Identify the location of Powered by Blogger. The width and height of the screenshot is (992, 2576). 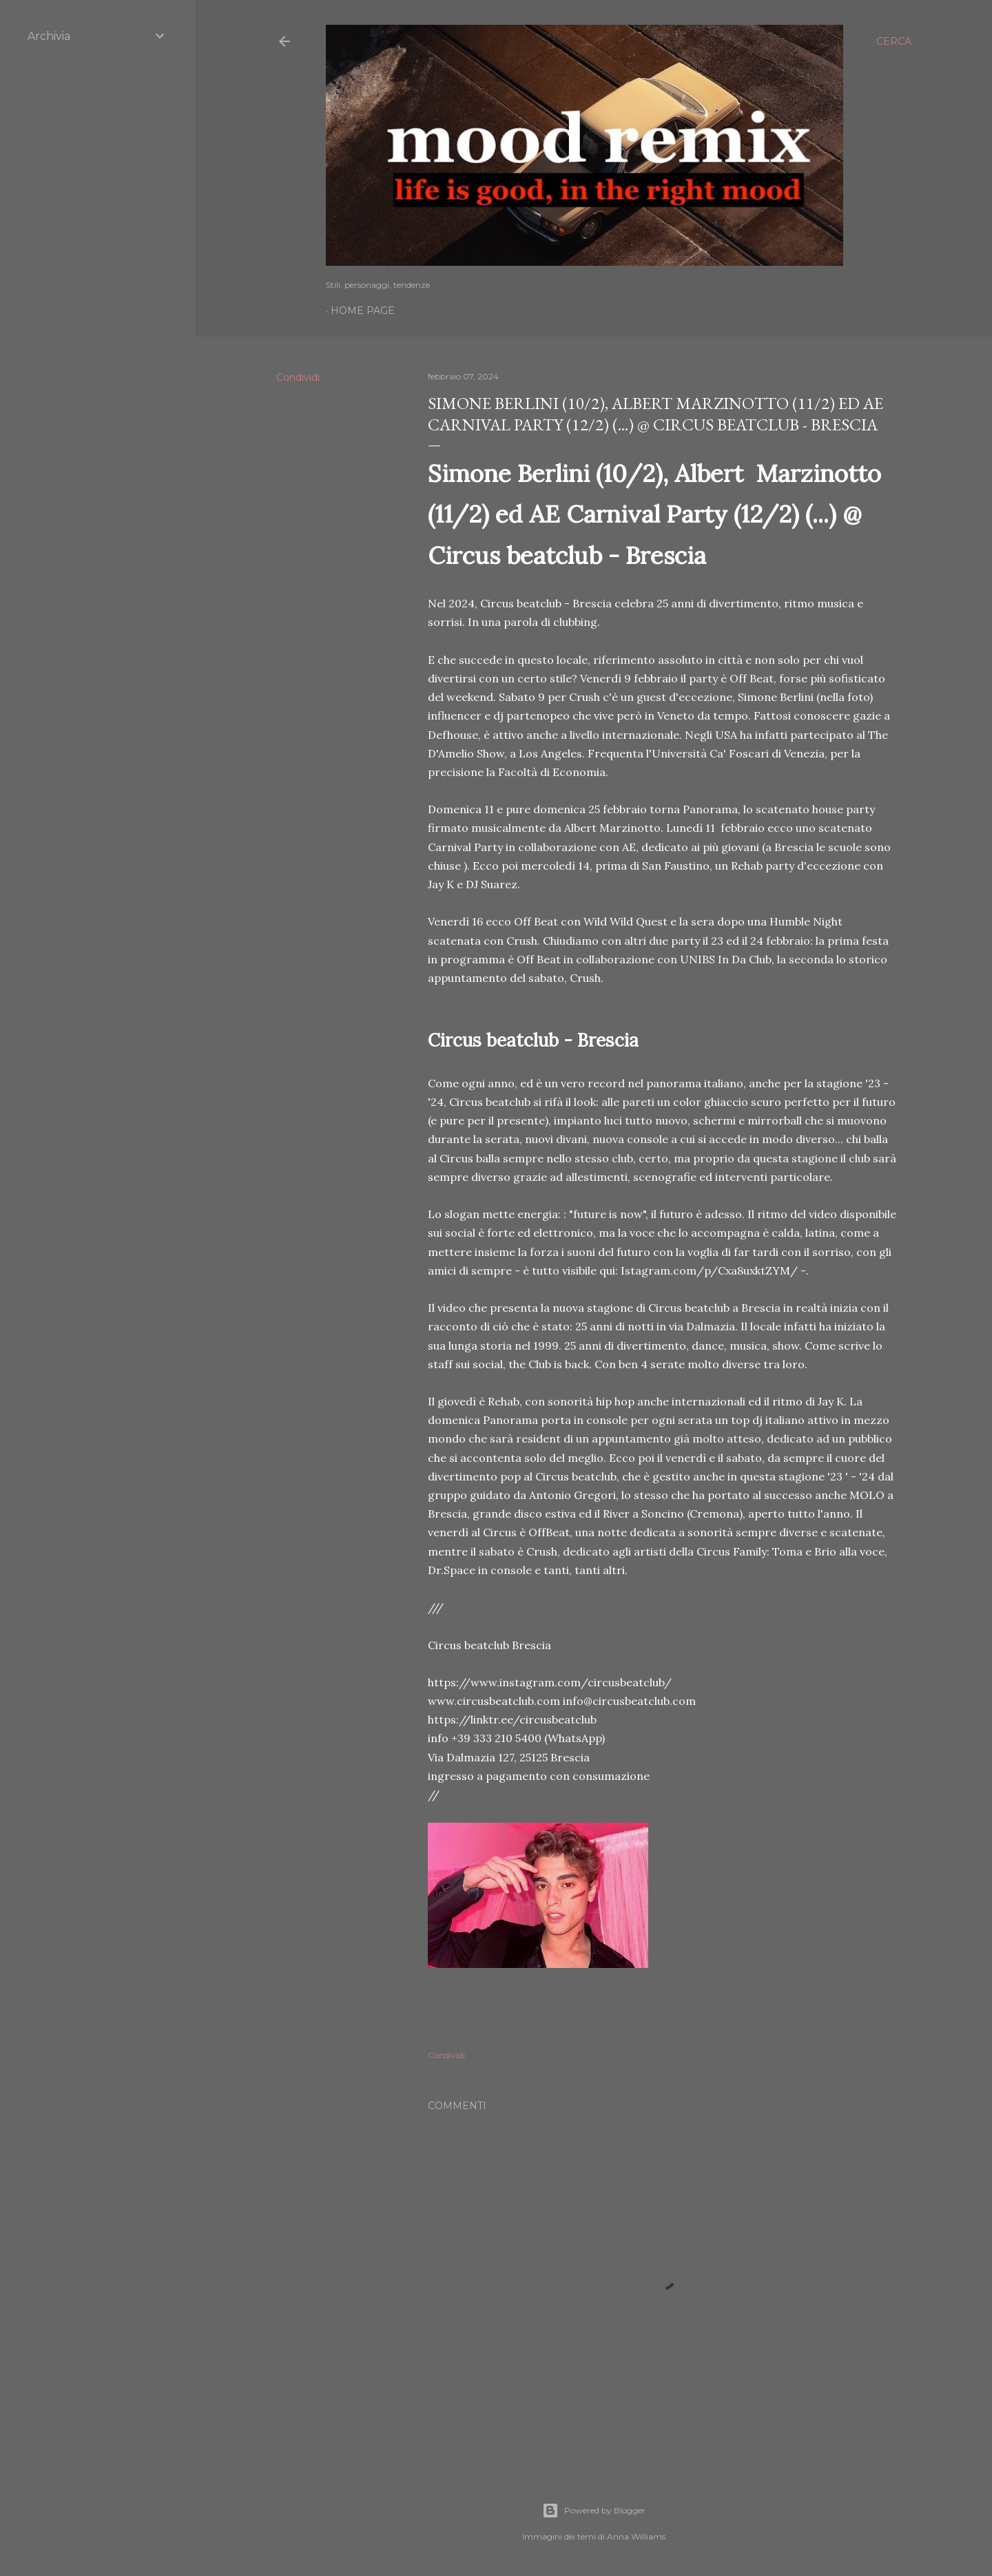
(593, 2510).